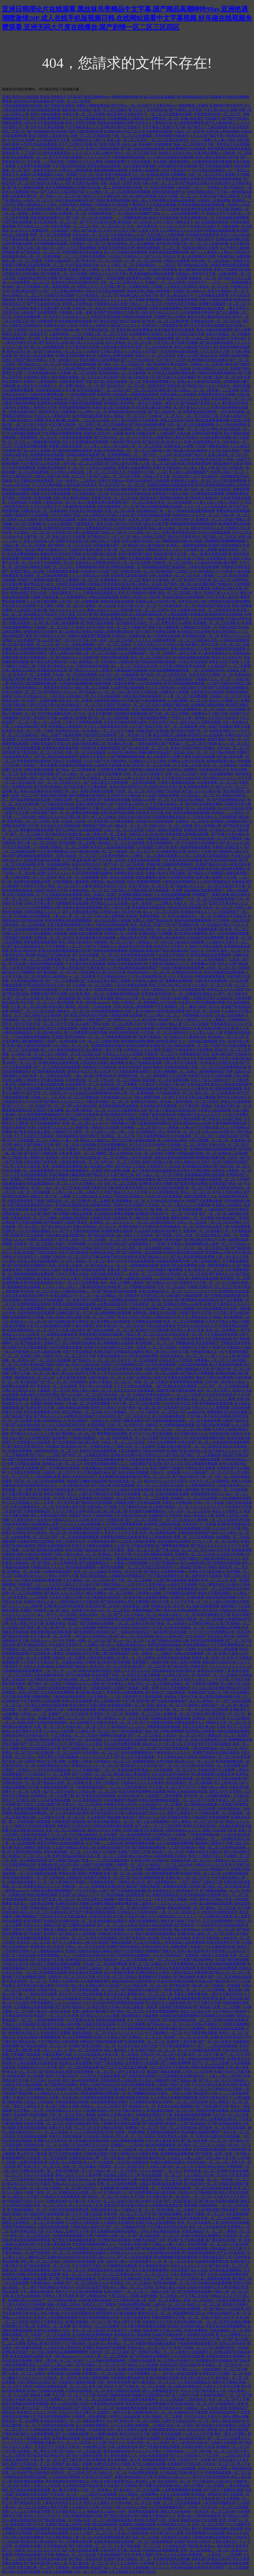 This screenshot has width=254, height=2576. I want to click on 人妻少妇激情综合短视频, so click(230, 2222).